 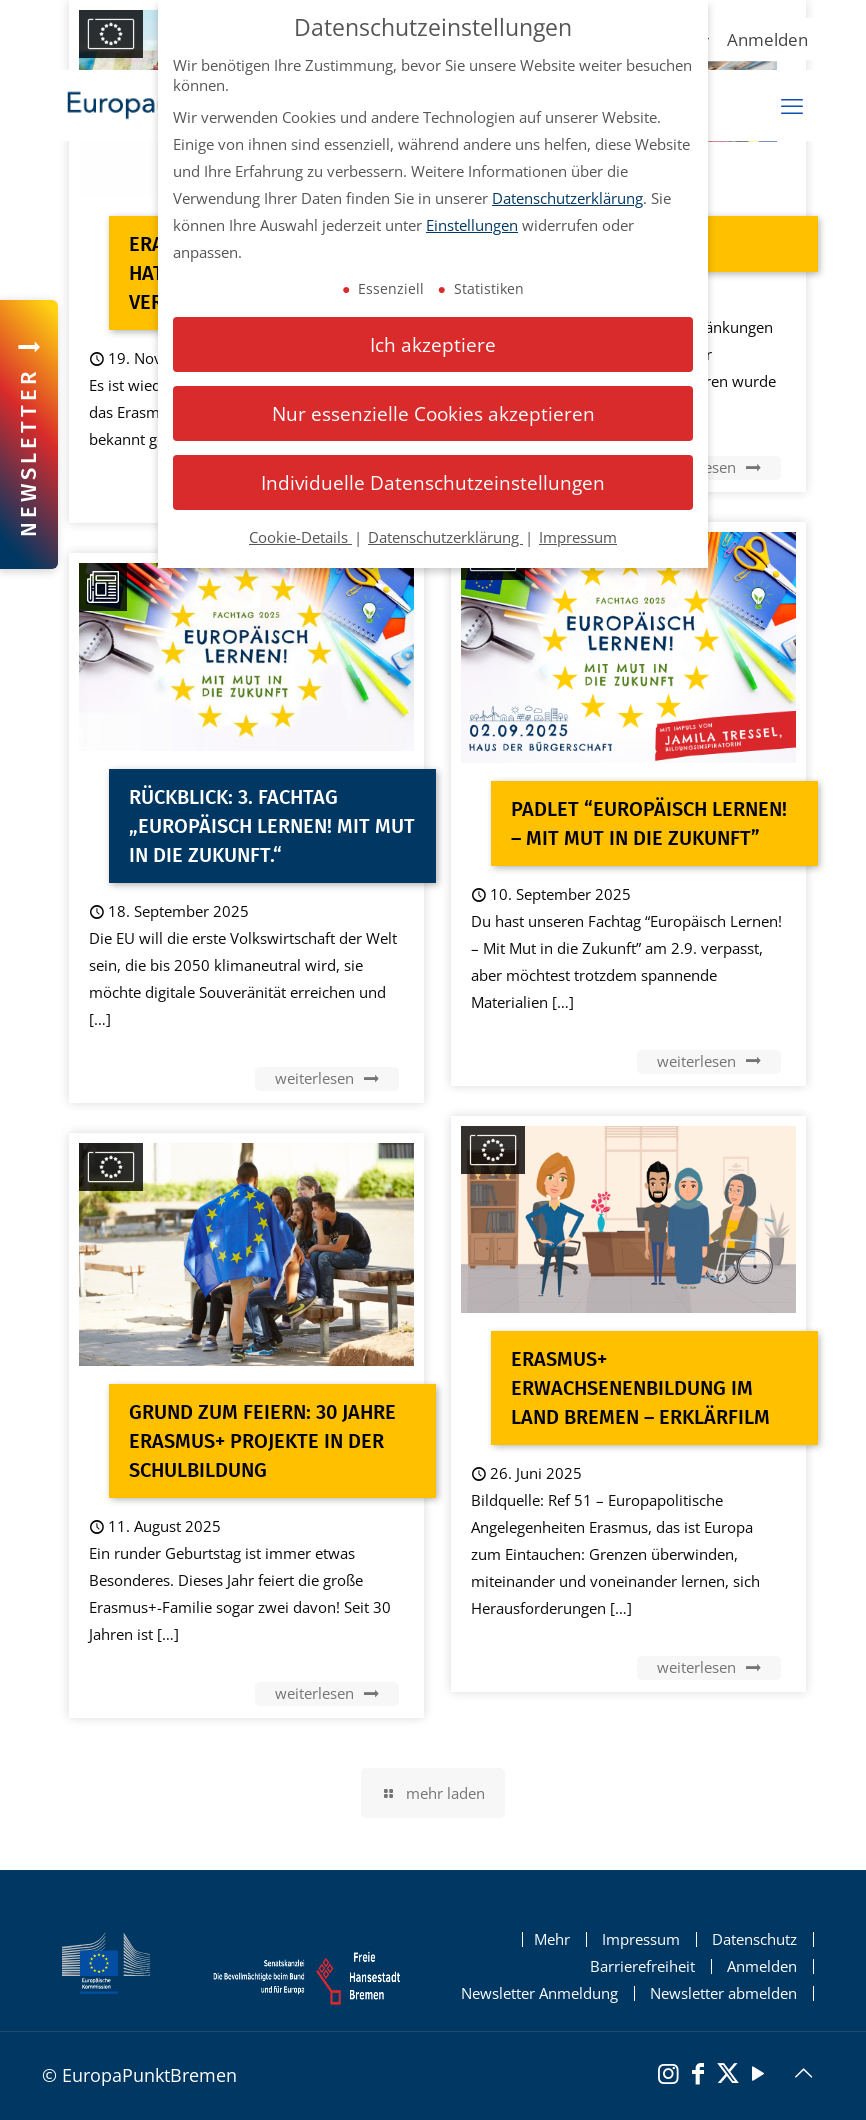 What do you see at coordinates (698, 2076) in the screenshot?
I see `[Facebook]` at bounding box center [698, 2076].